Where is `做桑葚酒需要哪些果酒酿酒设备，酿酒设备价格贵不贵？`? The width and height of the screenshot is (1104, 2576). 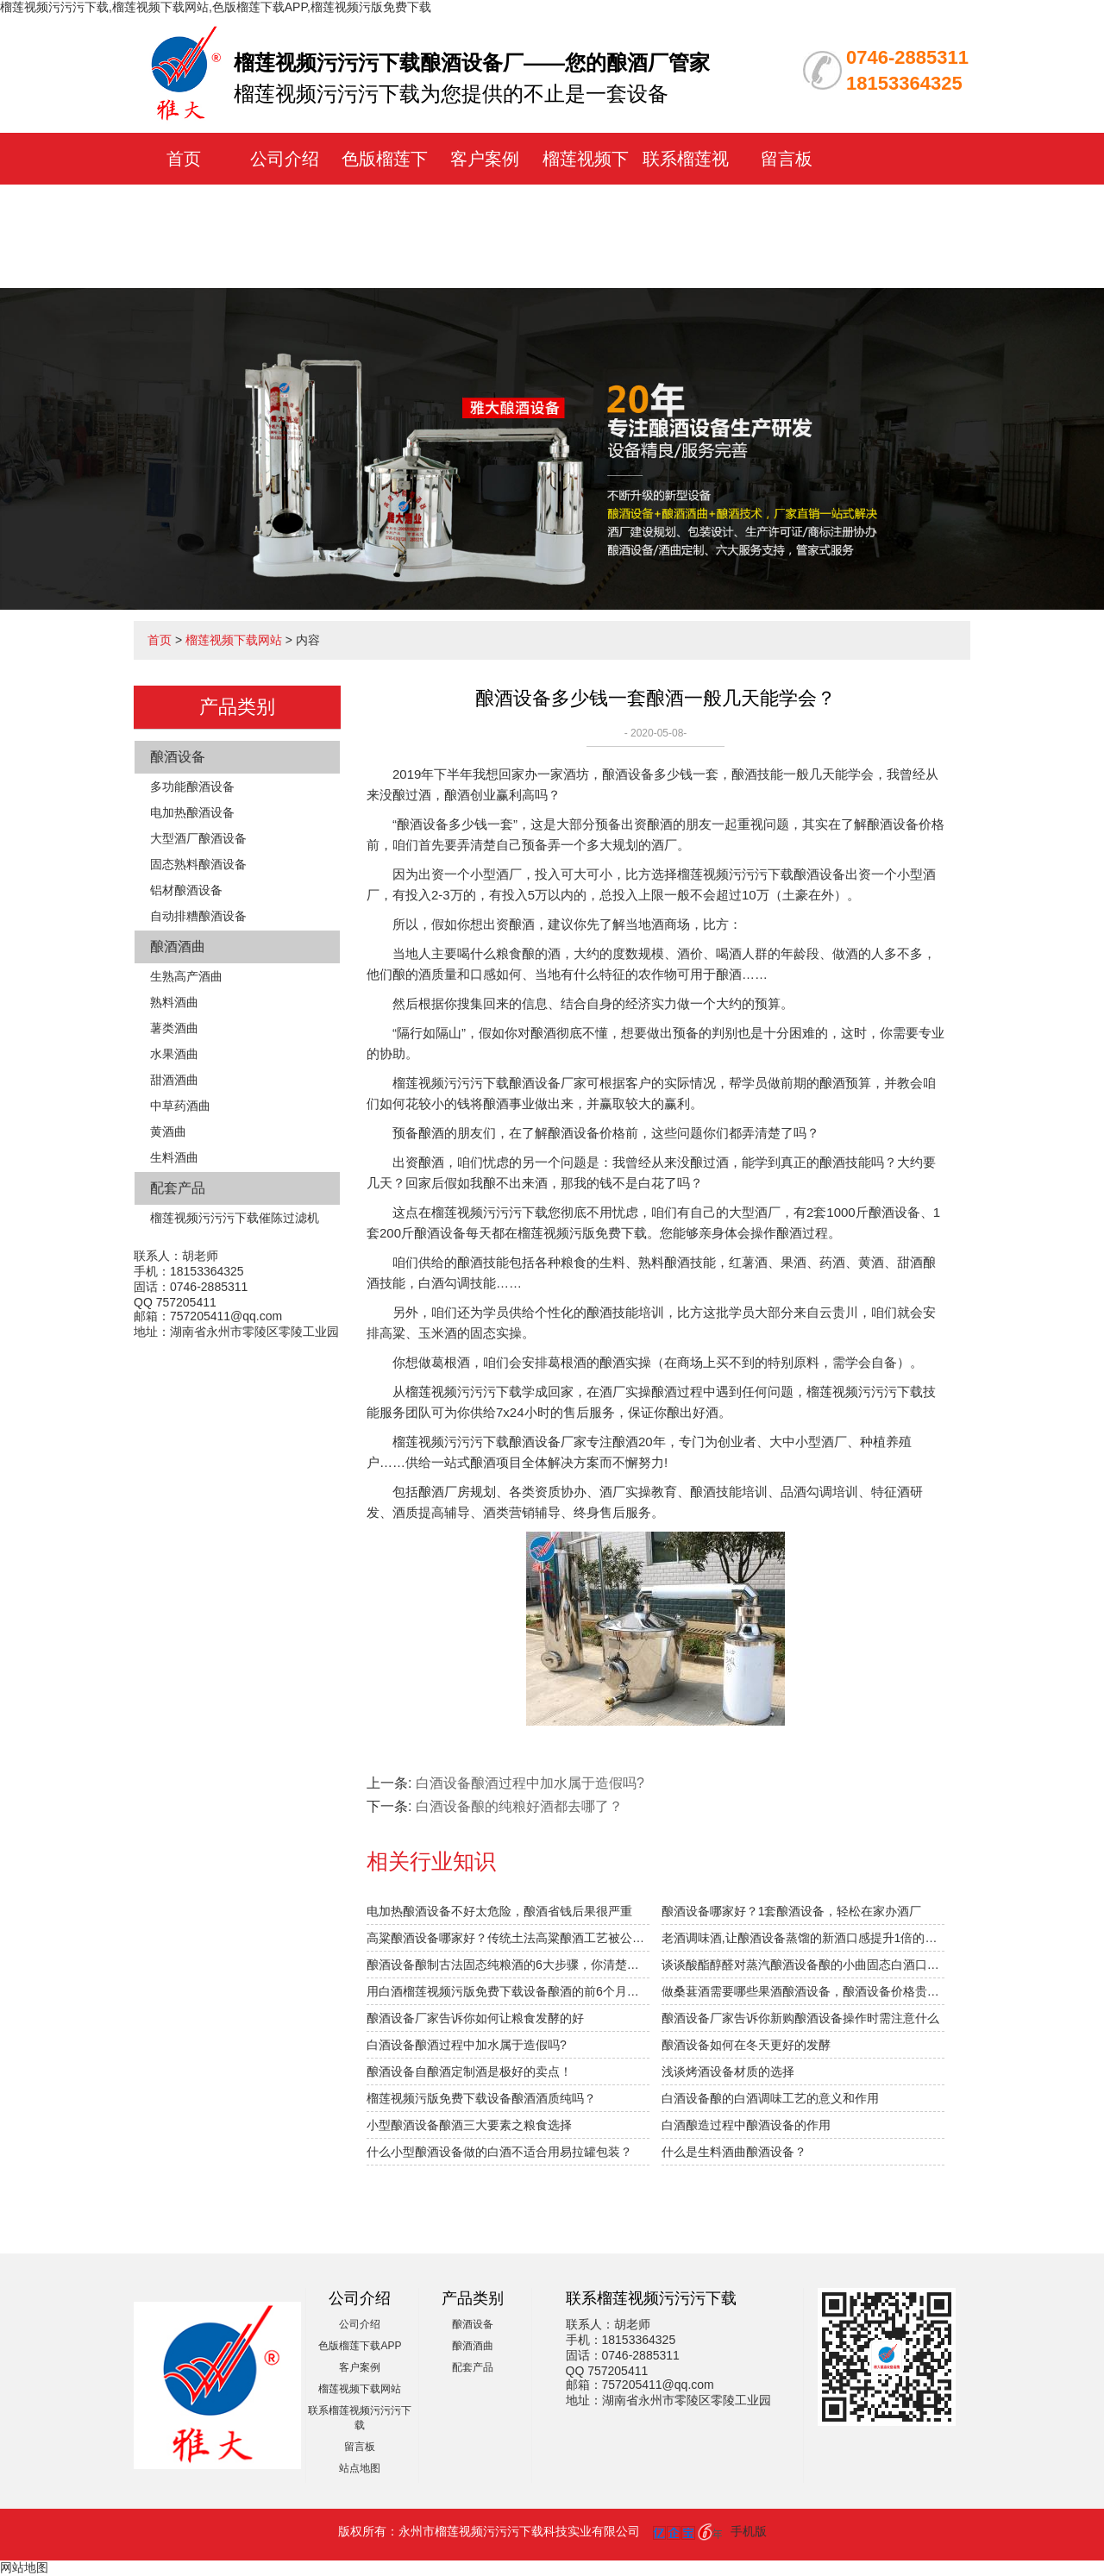 做桑葚酒需要哪些果酒酿酒设备，酿酒设备价格贵不贵？ is located at coordinates (803, 1991).